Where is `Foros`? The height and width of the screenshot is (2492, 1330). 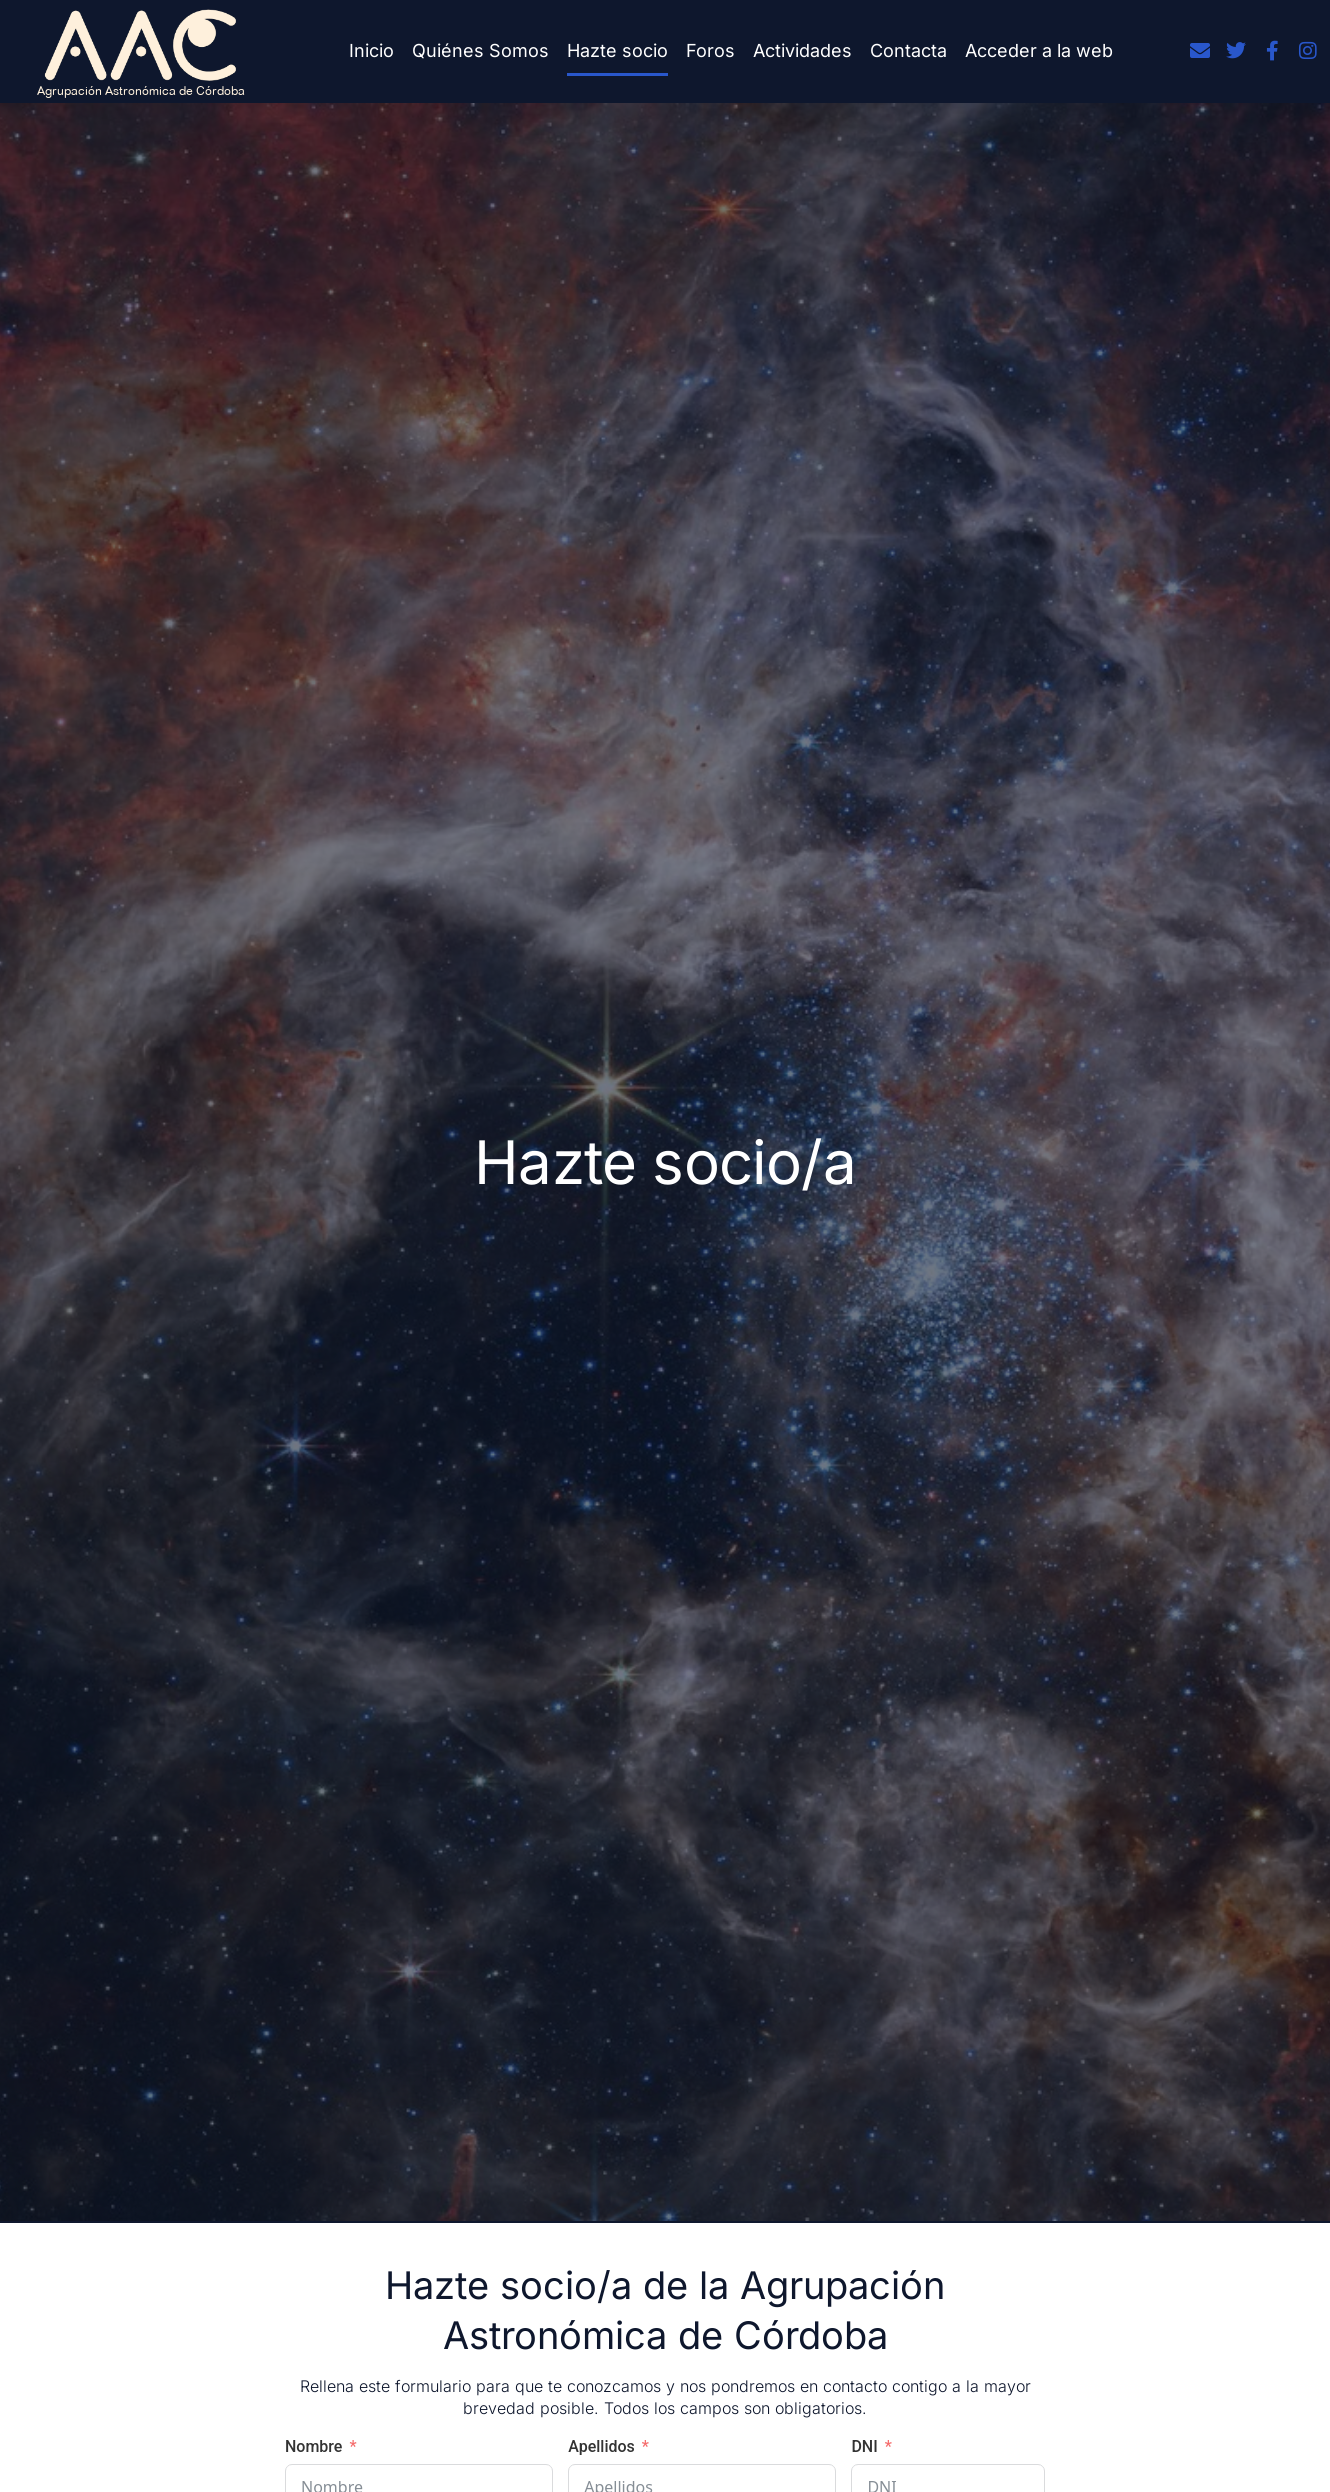 Foros is located at coordinates (710, 50).